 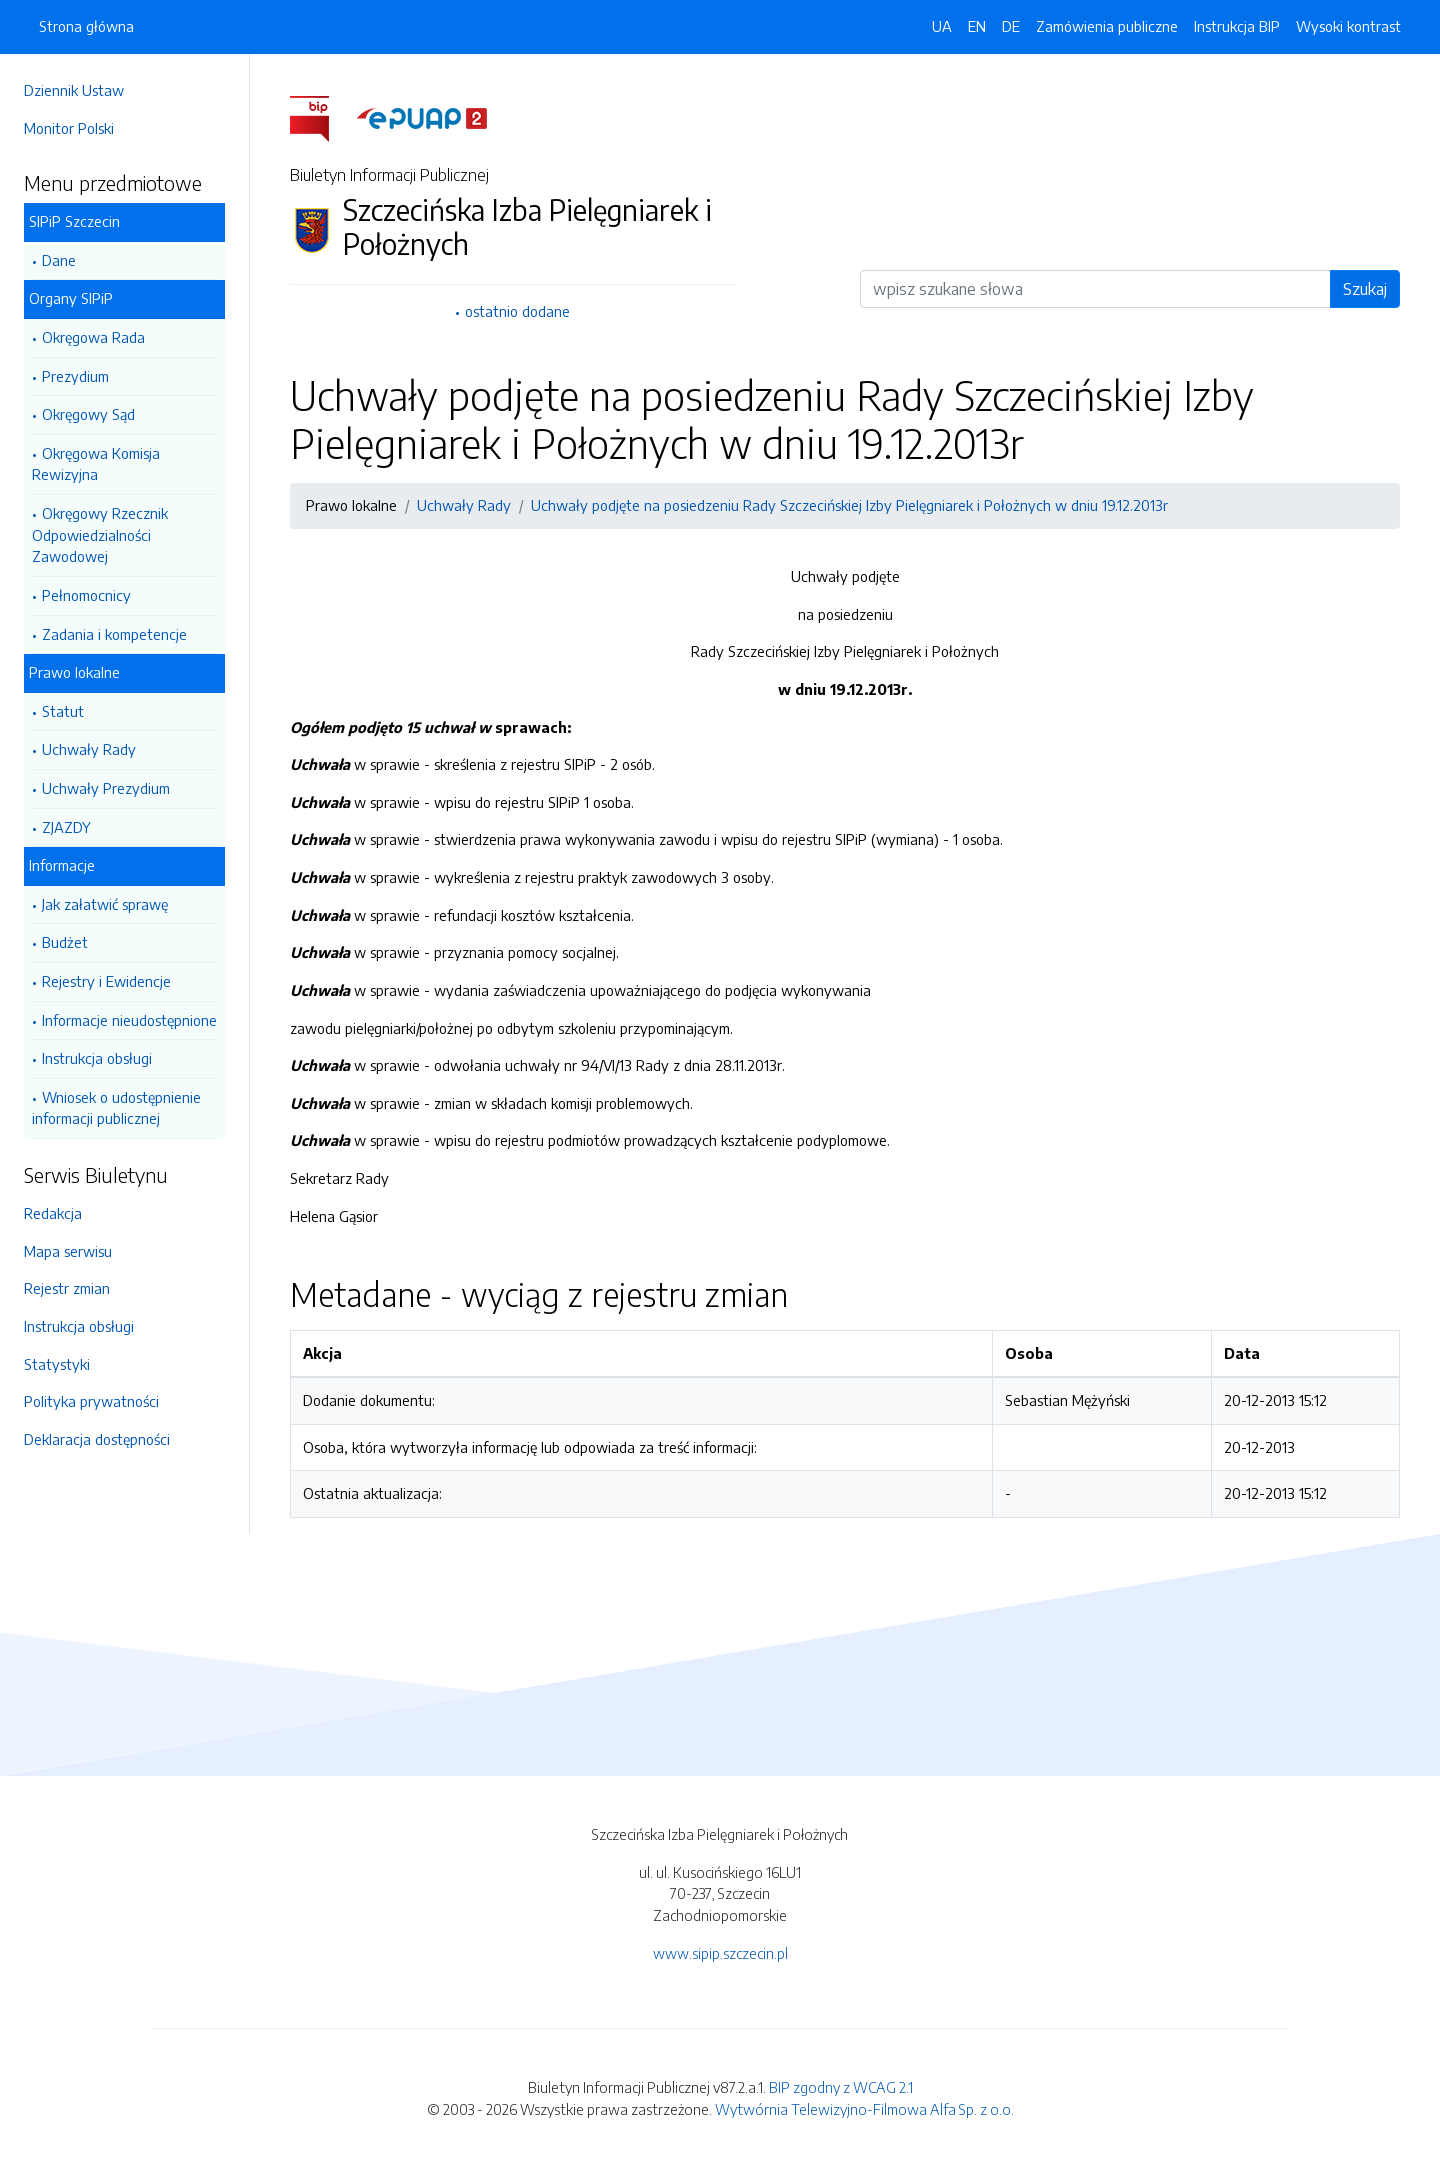 What do you see at coordinates (129, 1020) in the screenshot?
I see `Informacje nieudostępnione` at bounding box center [129, 1020].